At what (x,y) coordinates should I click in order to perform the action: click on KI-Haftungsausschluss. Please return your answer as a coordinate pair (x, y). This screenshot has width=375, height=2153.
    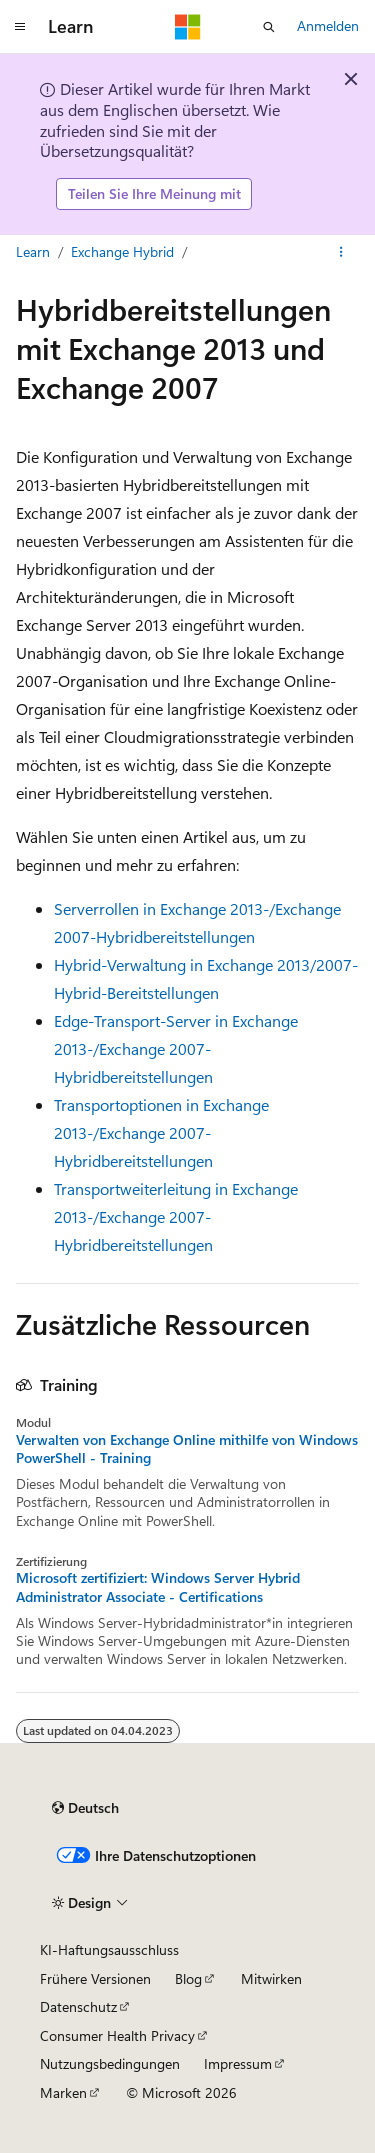
    Looking at the image, I should click on (109, 1949).